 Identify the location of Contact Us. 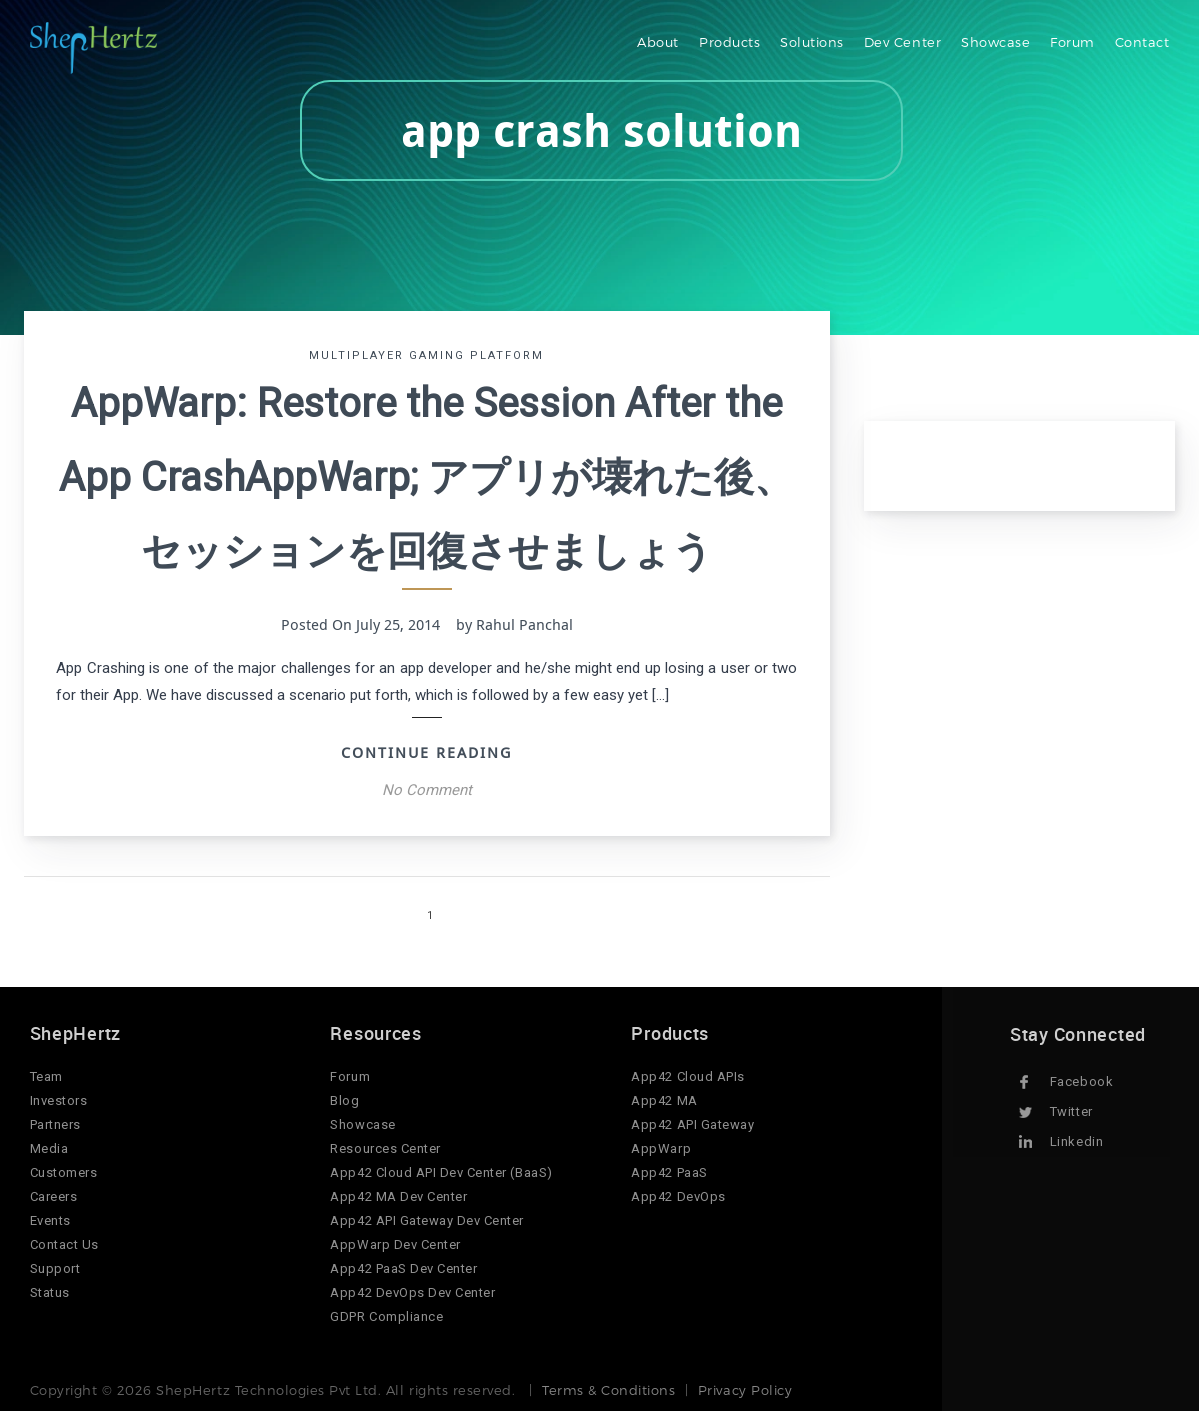
(64, 1244).